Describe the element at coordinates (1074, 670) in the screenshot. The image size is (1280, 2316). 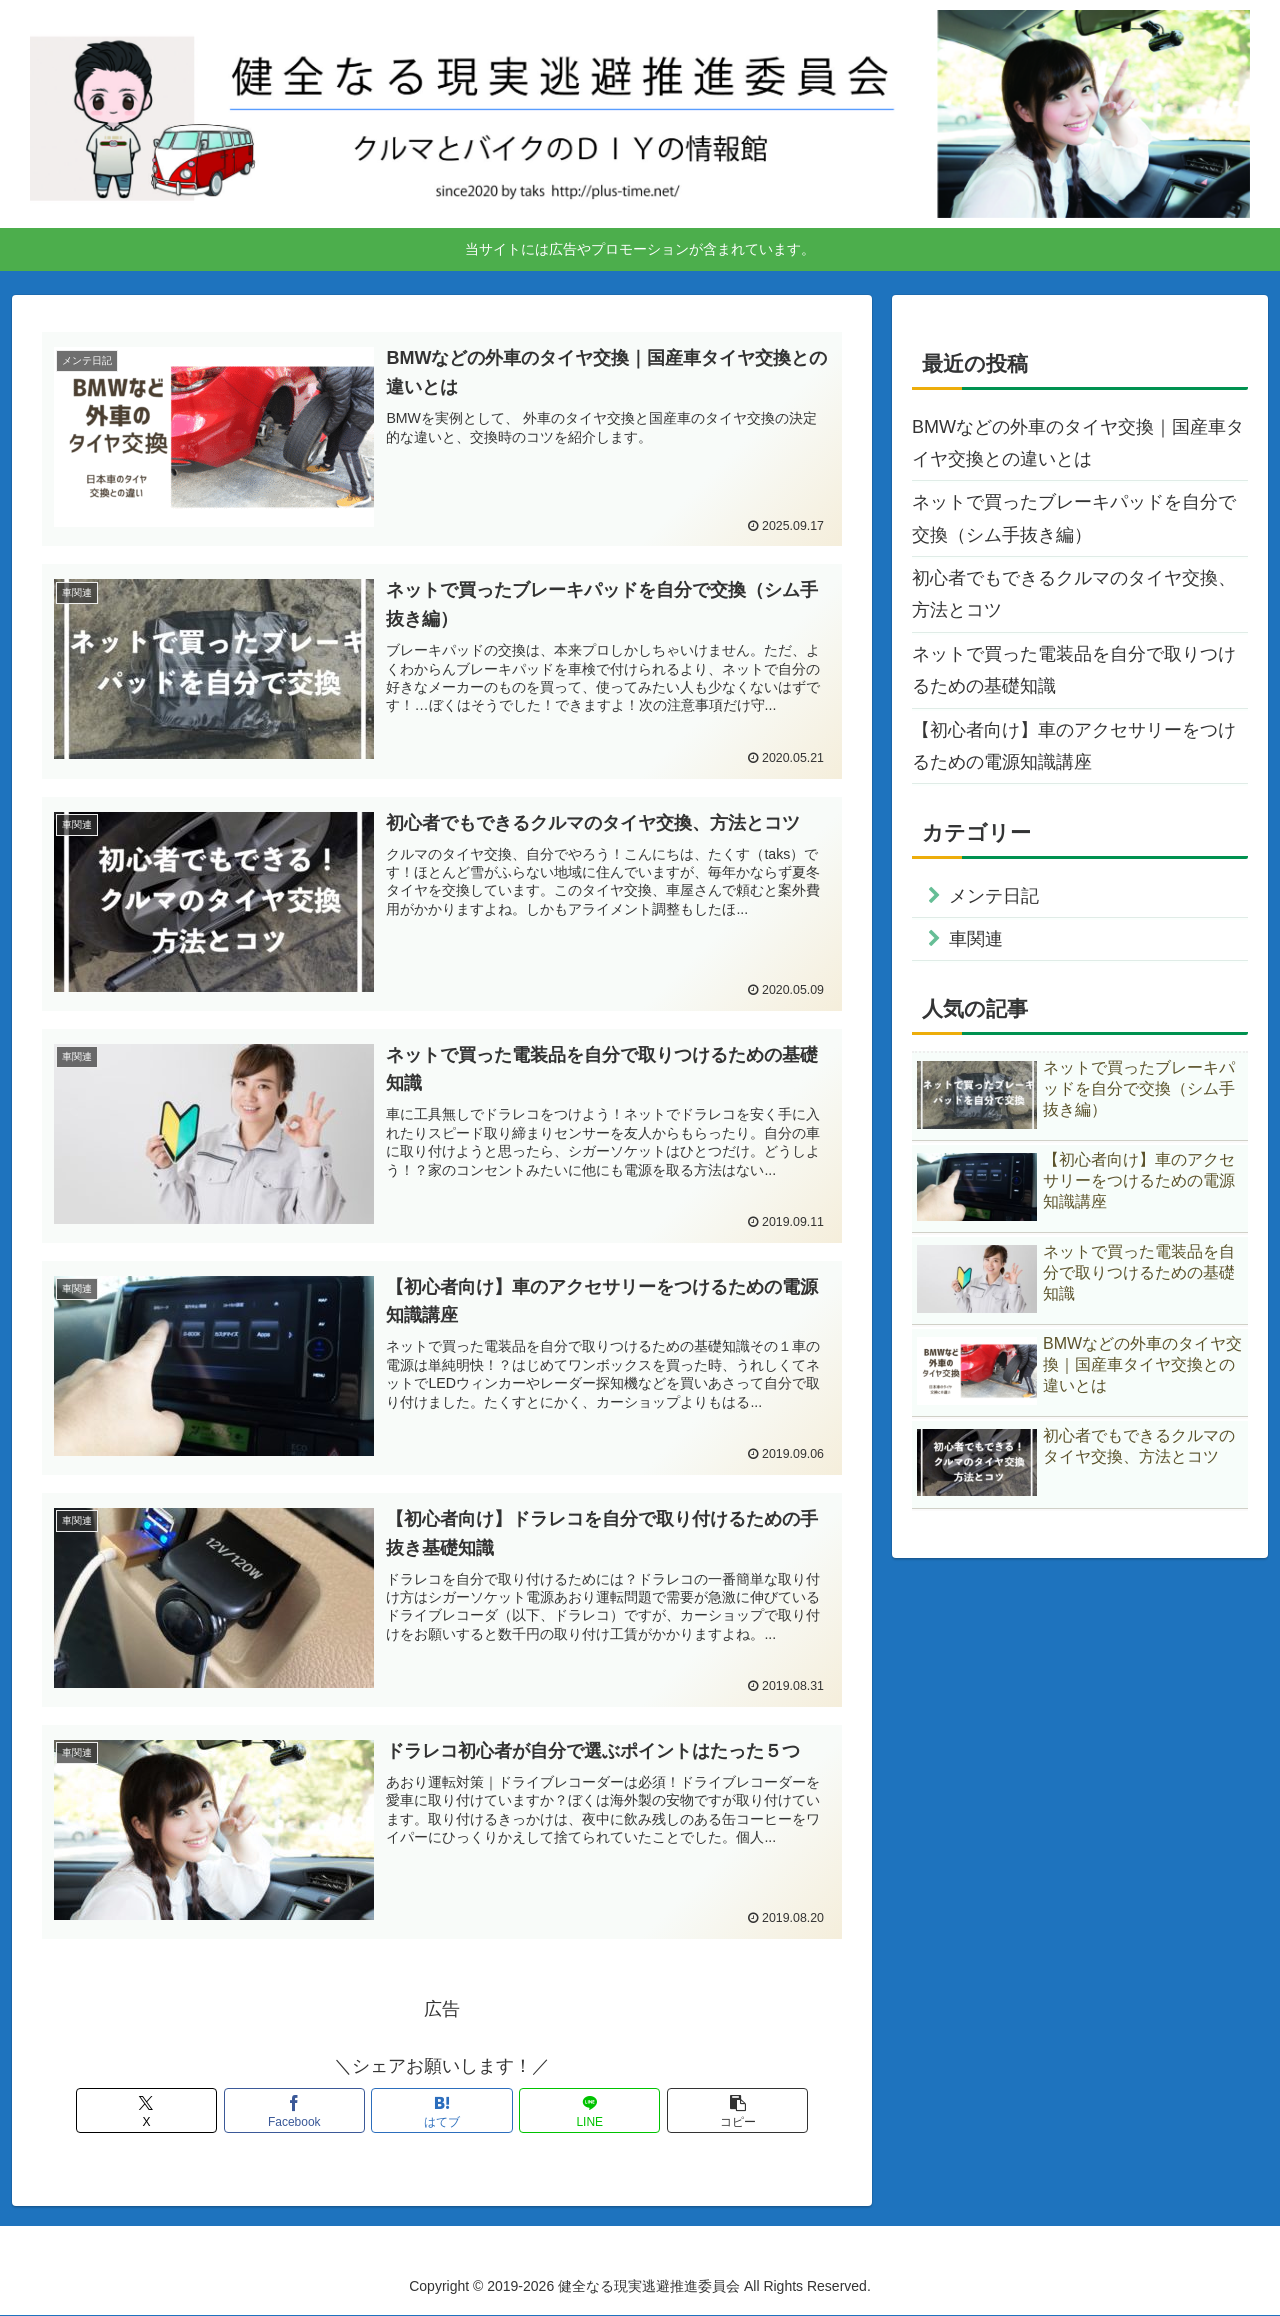
I see `ネットで買った電装品を自分で取りつけるための基礎知識` at that location.